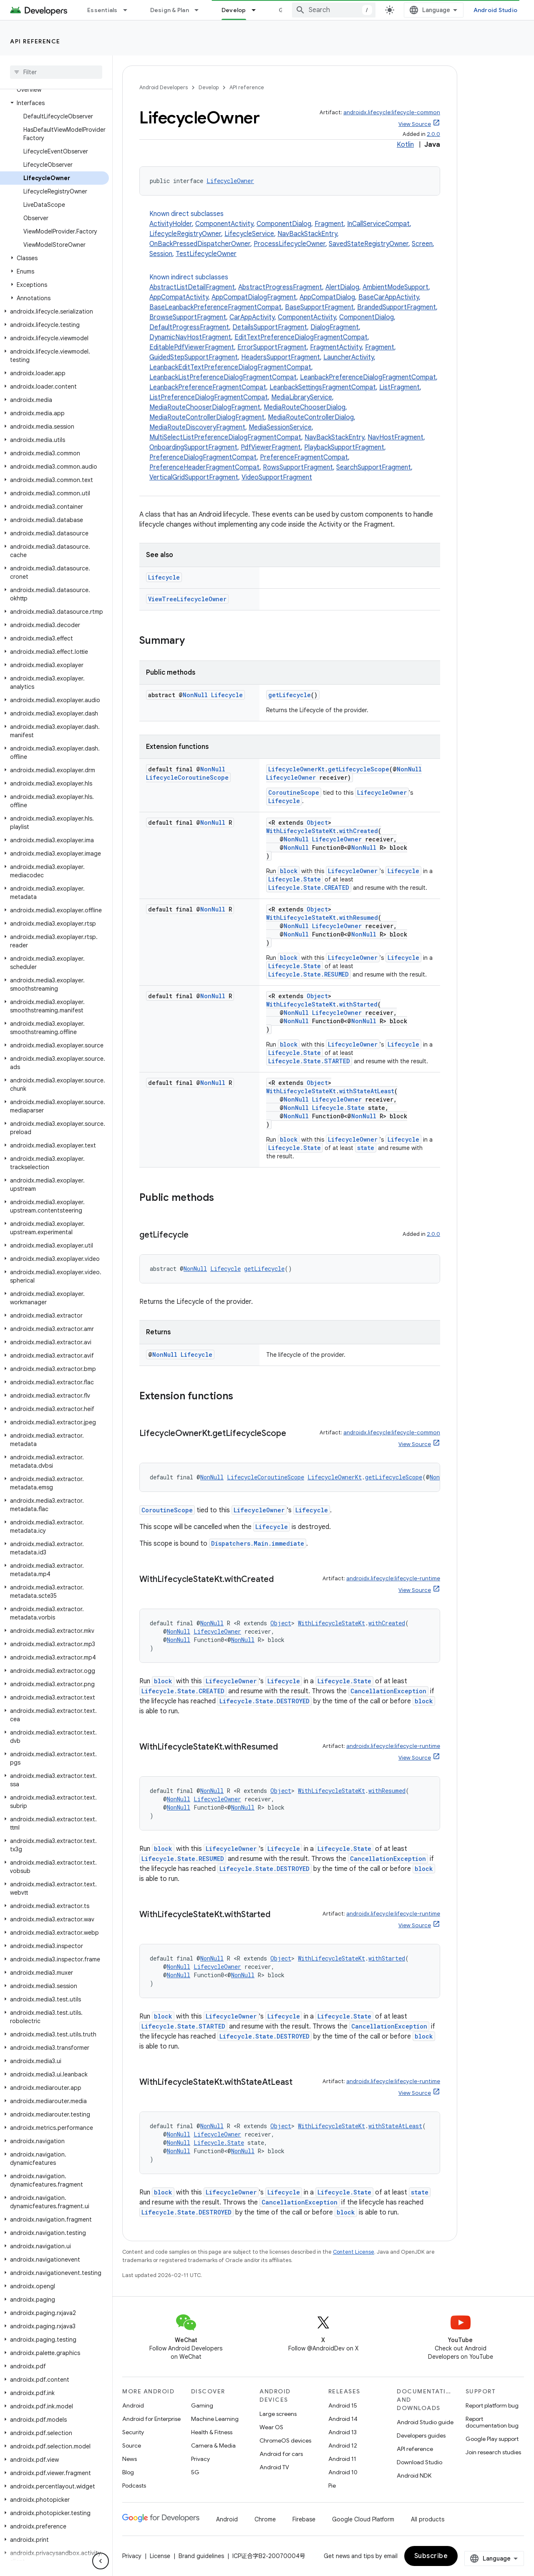 The image size is (534, 2576). I want to click on LifecycleOwner, so click(230, 181).